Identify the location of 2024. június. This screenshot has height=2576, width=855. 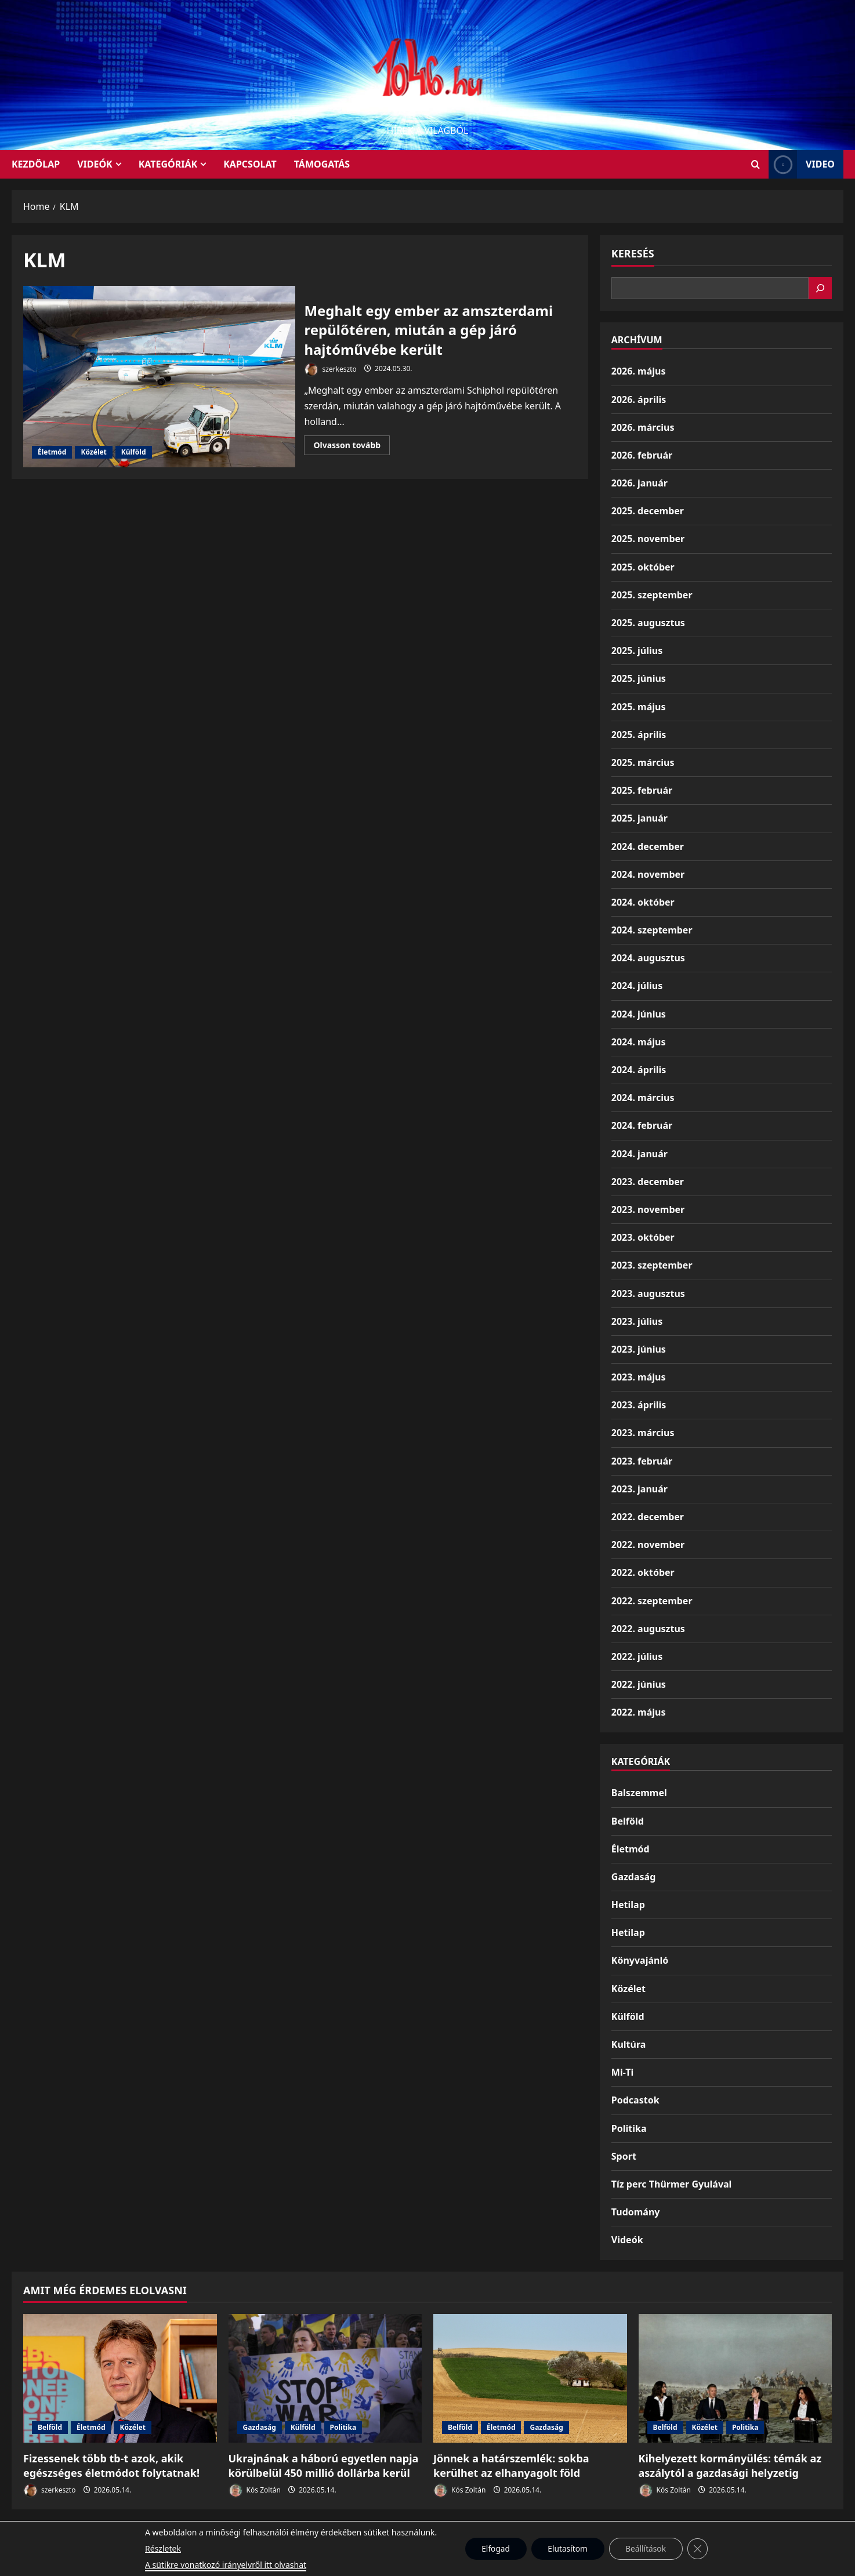
(638, 1014).